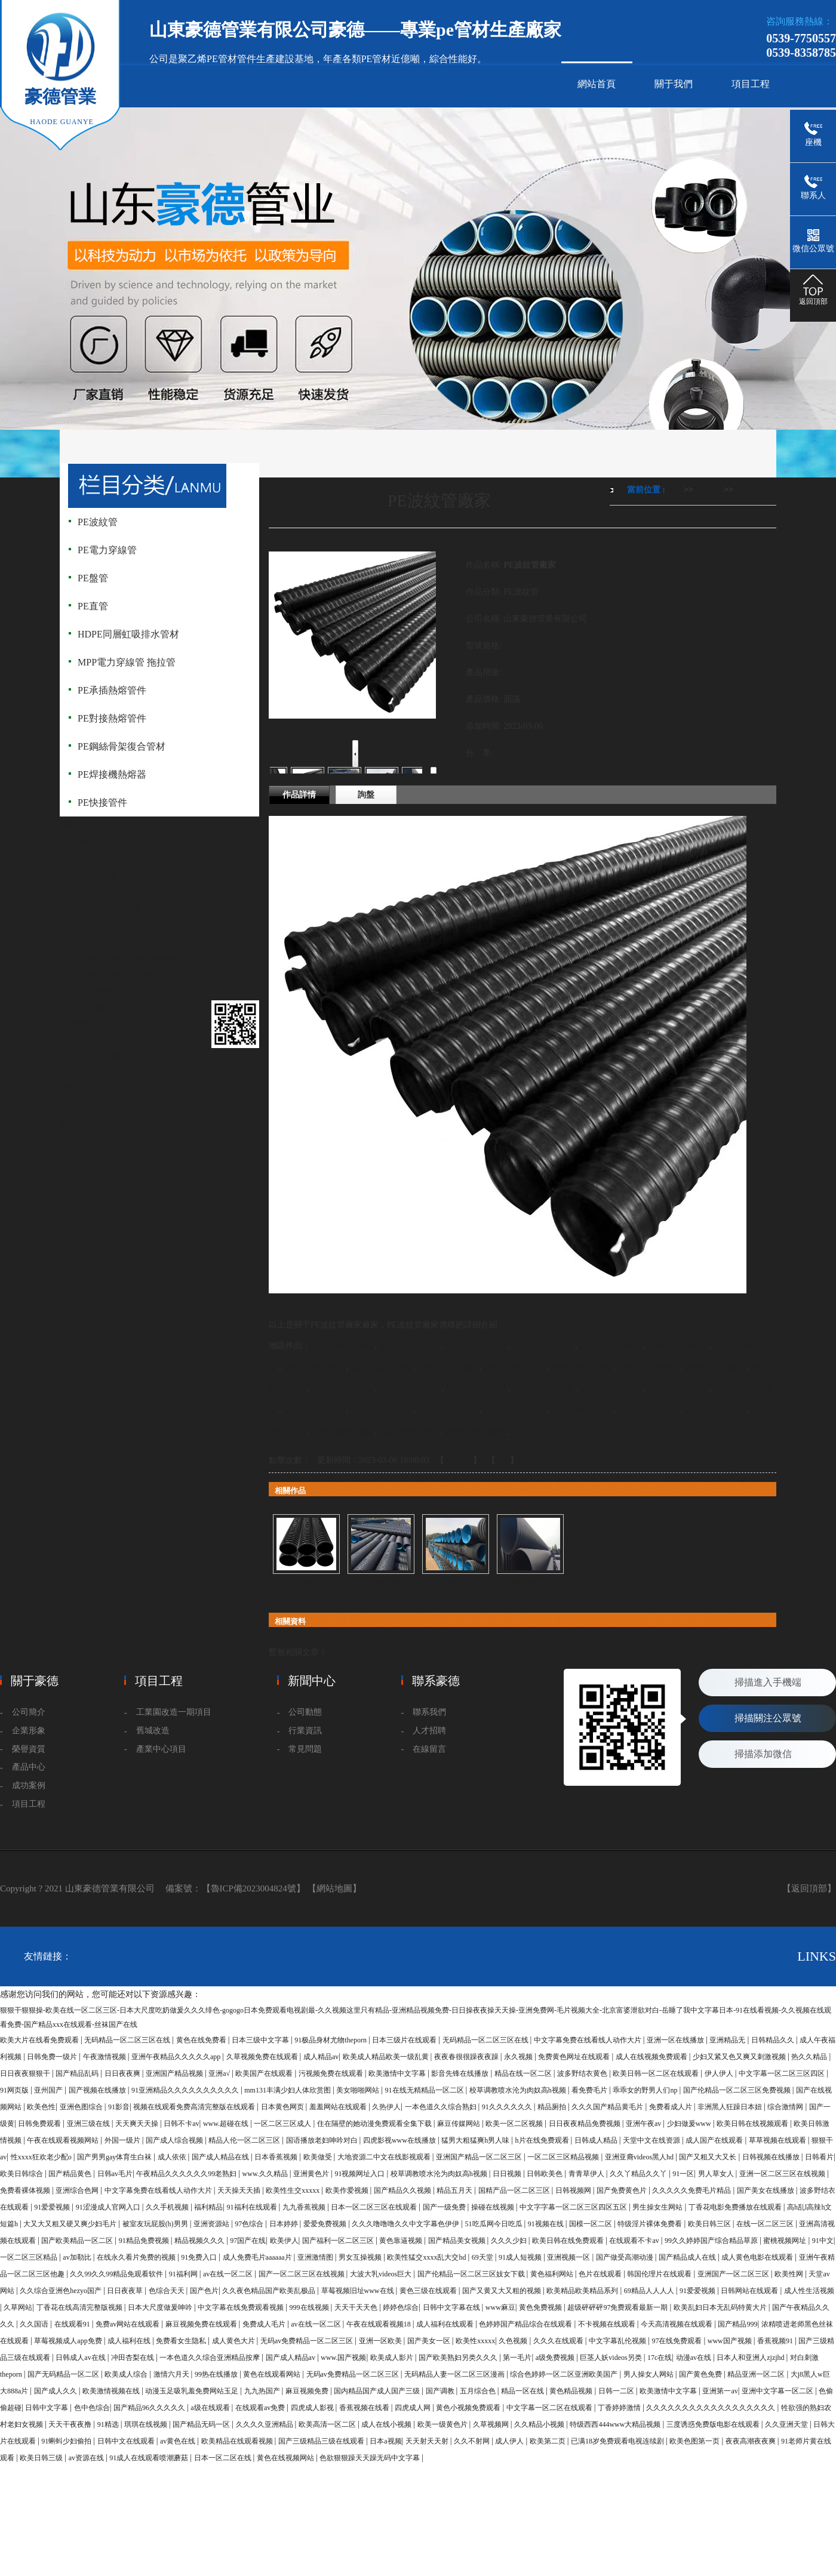 The image size is (836, 2576). I want to click on 国产又粗又大又长, so click(708, 2157).